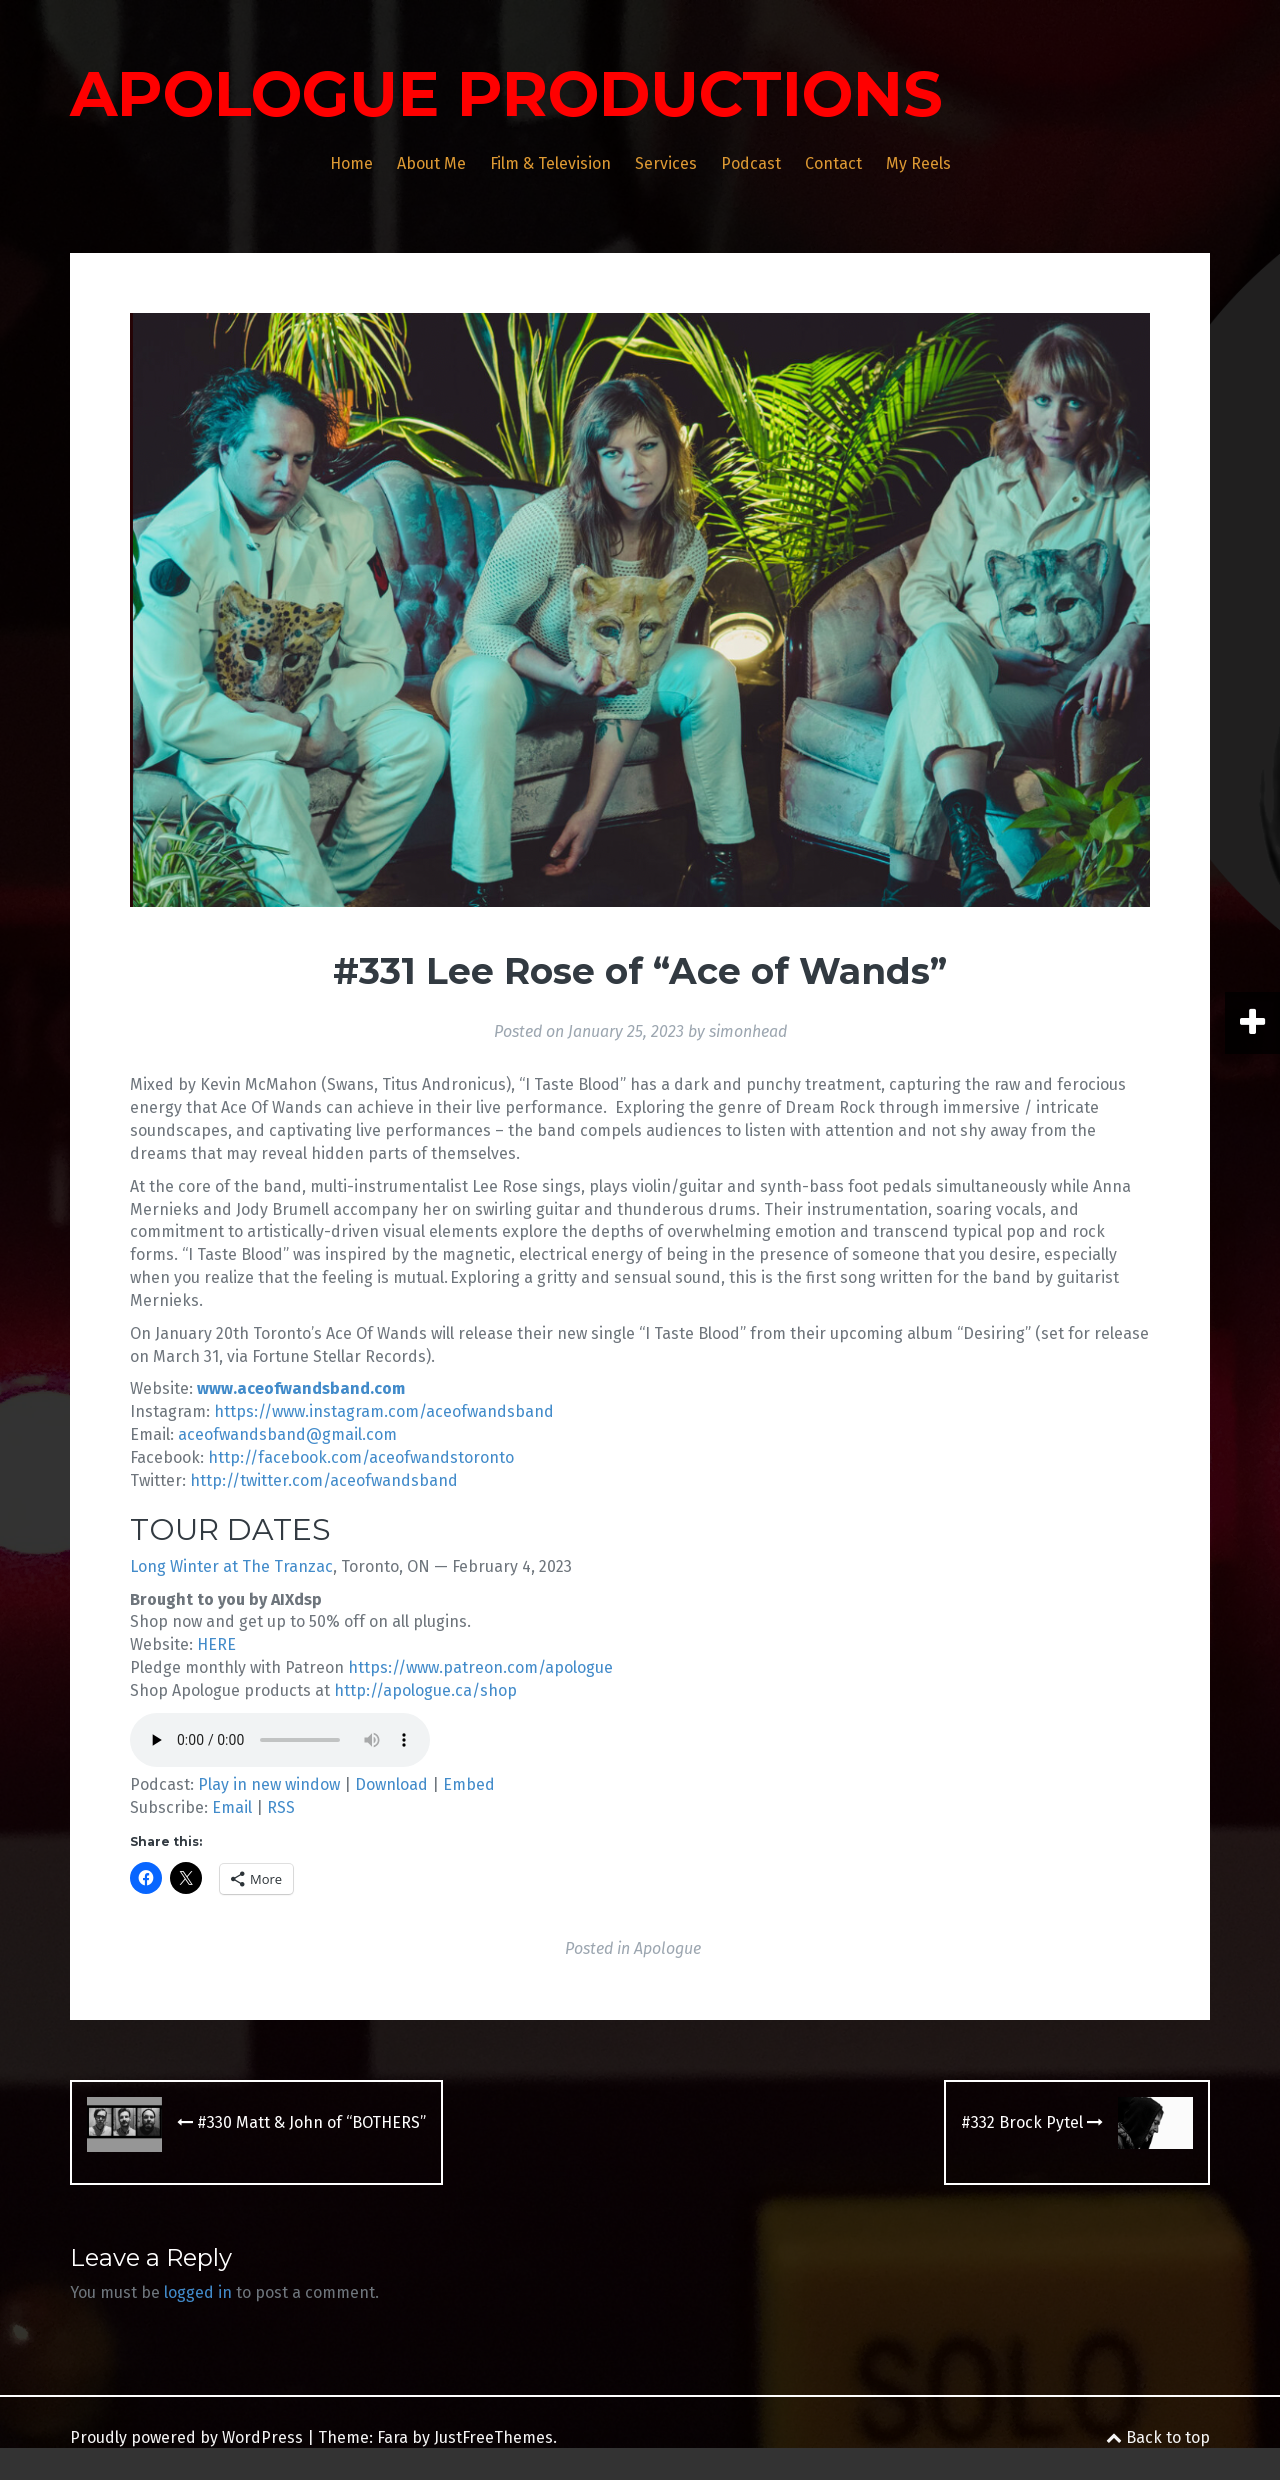 This screenshot has height=2480, width=1280. I want to click on logged in, so click(198, 2292).